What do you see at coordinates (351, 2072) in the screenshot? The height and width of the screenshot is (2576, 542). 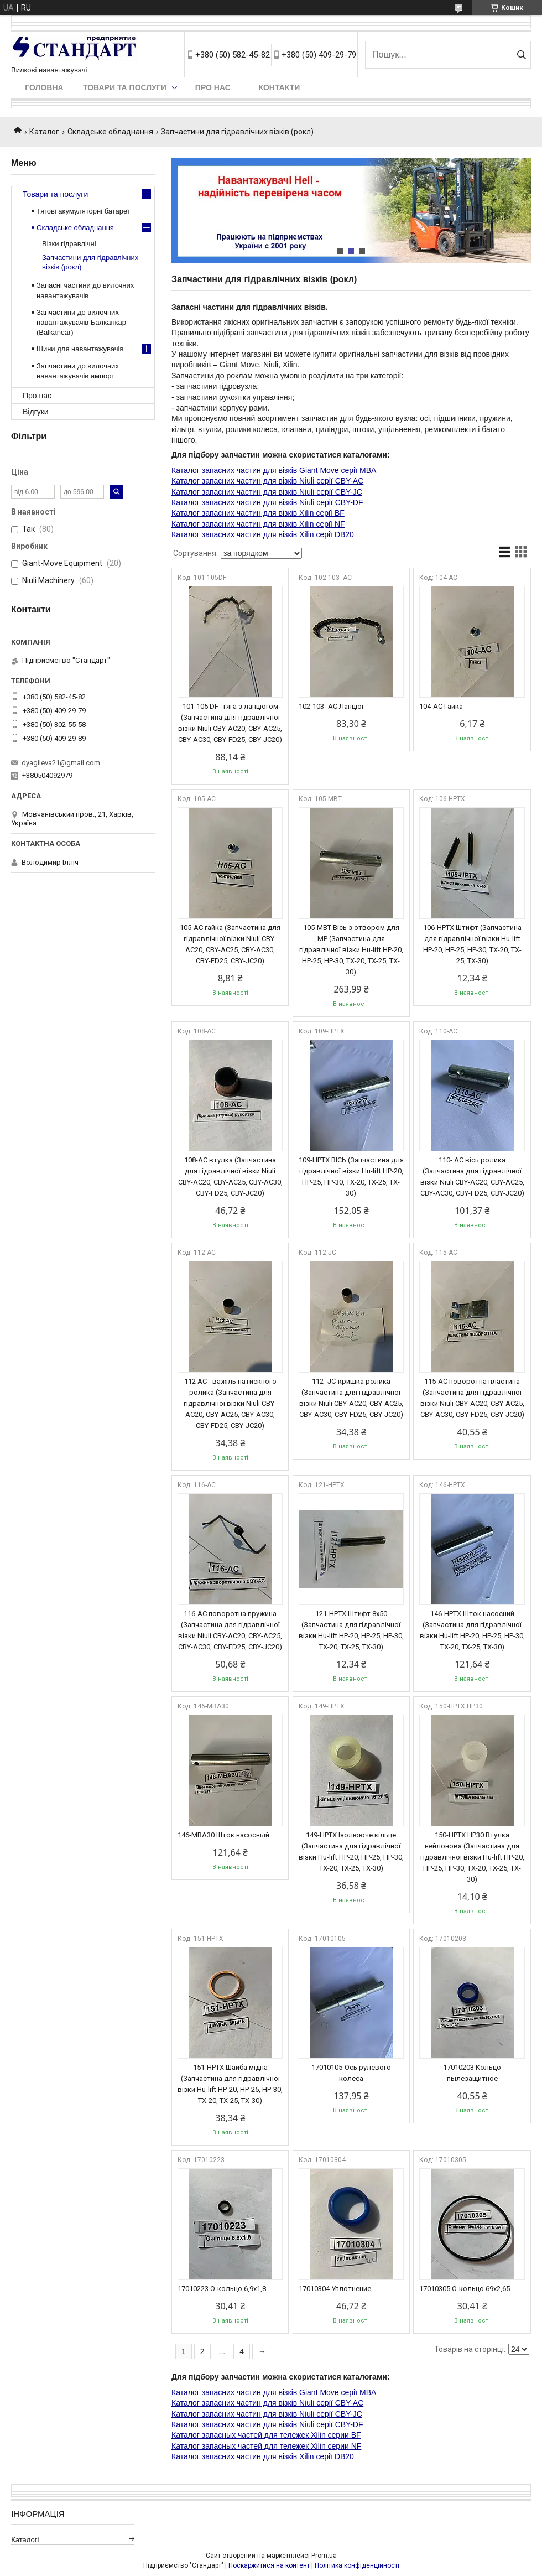 I see `17010105-Ось рулевого колеса` at bounding box center [351, 2072].